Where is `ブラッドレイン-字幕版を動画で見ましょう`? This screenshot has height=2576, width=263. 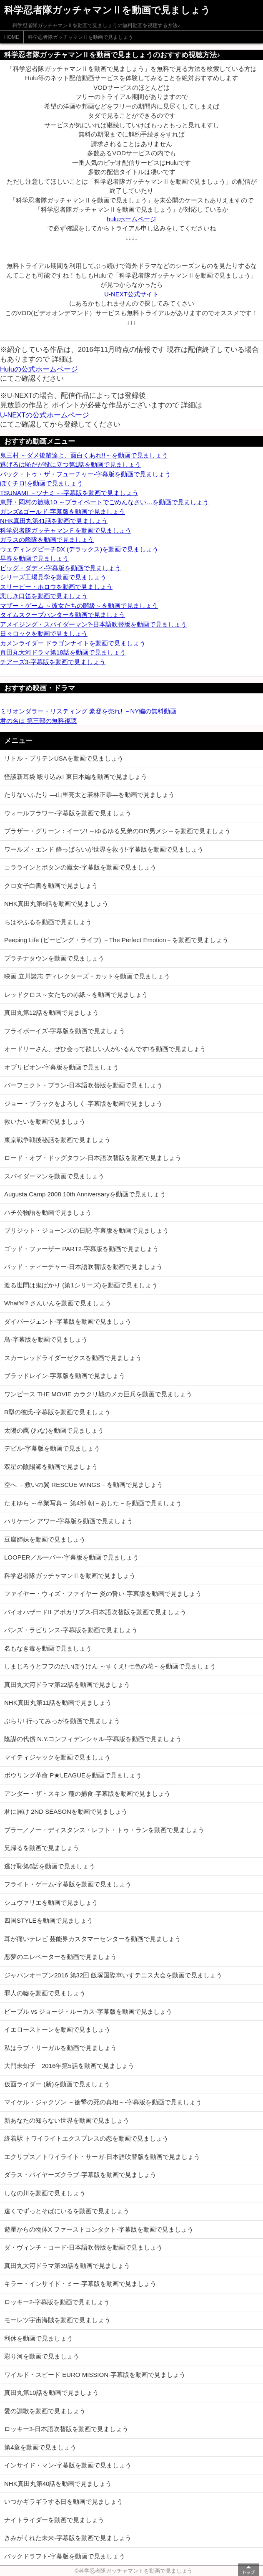
ブラッドレイン-字幕版を動画で見ましょう is located at coordinates (64, 1375).